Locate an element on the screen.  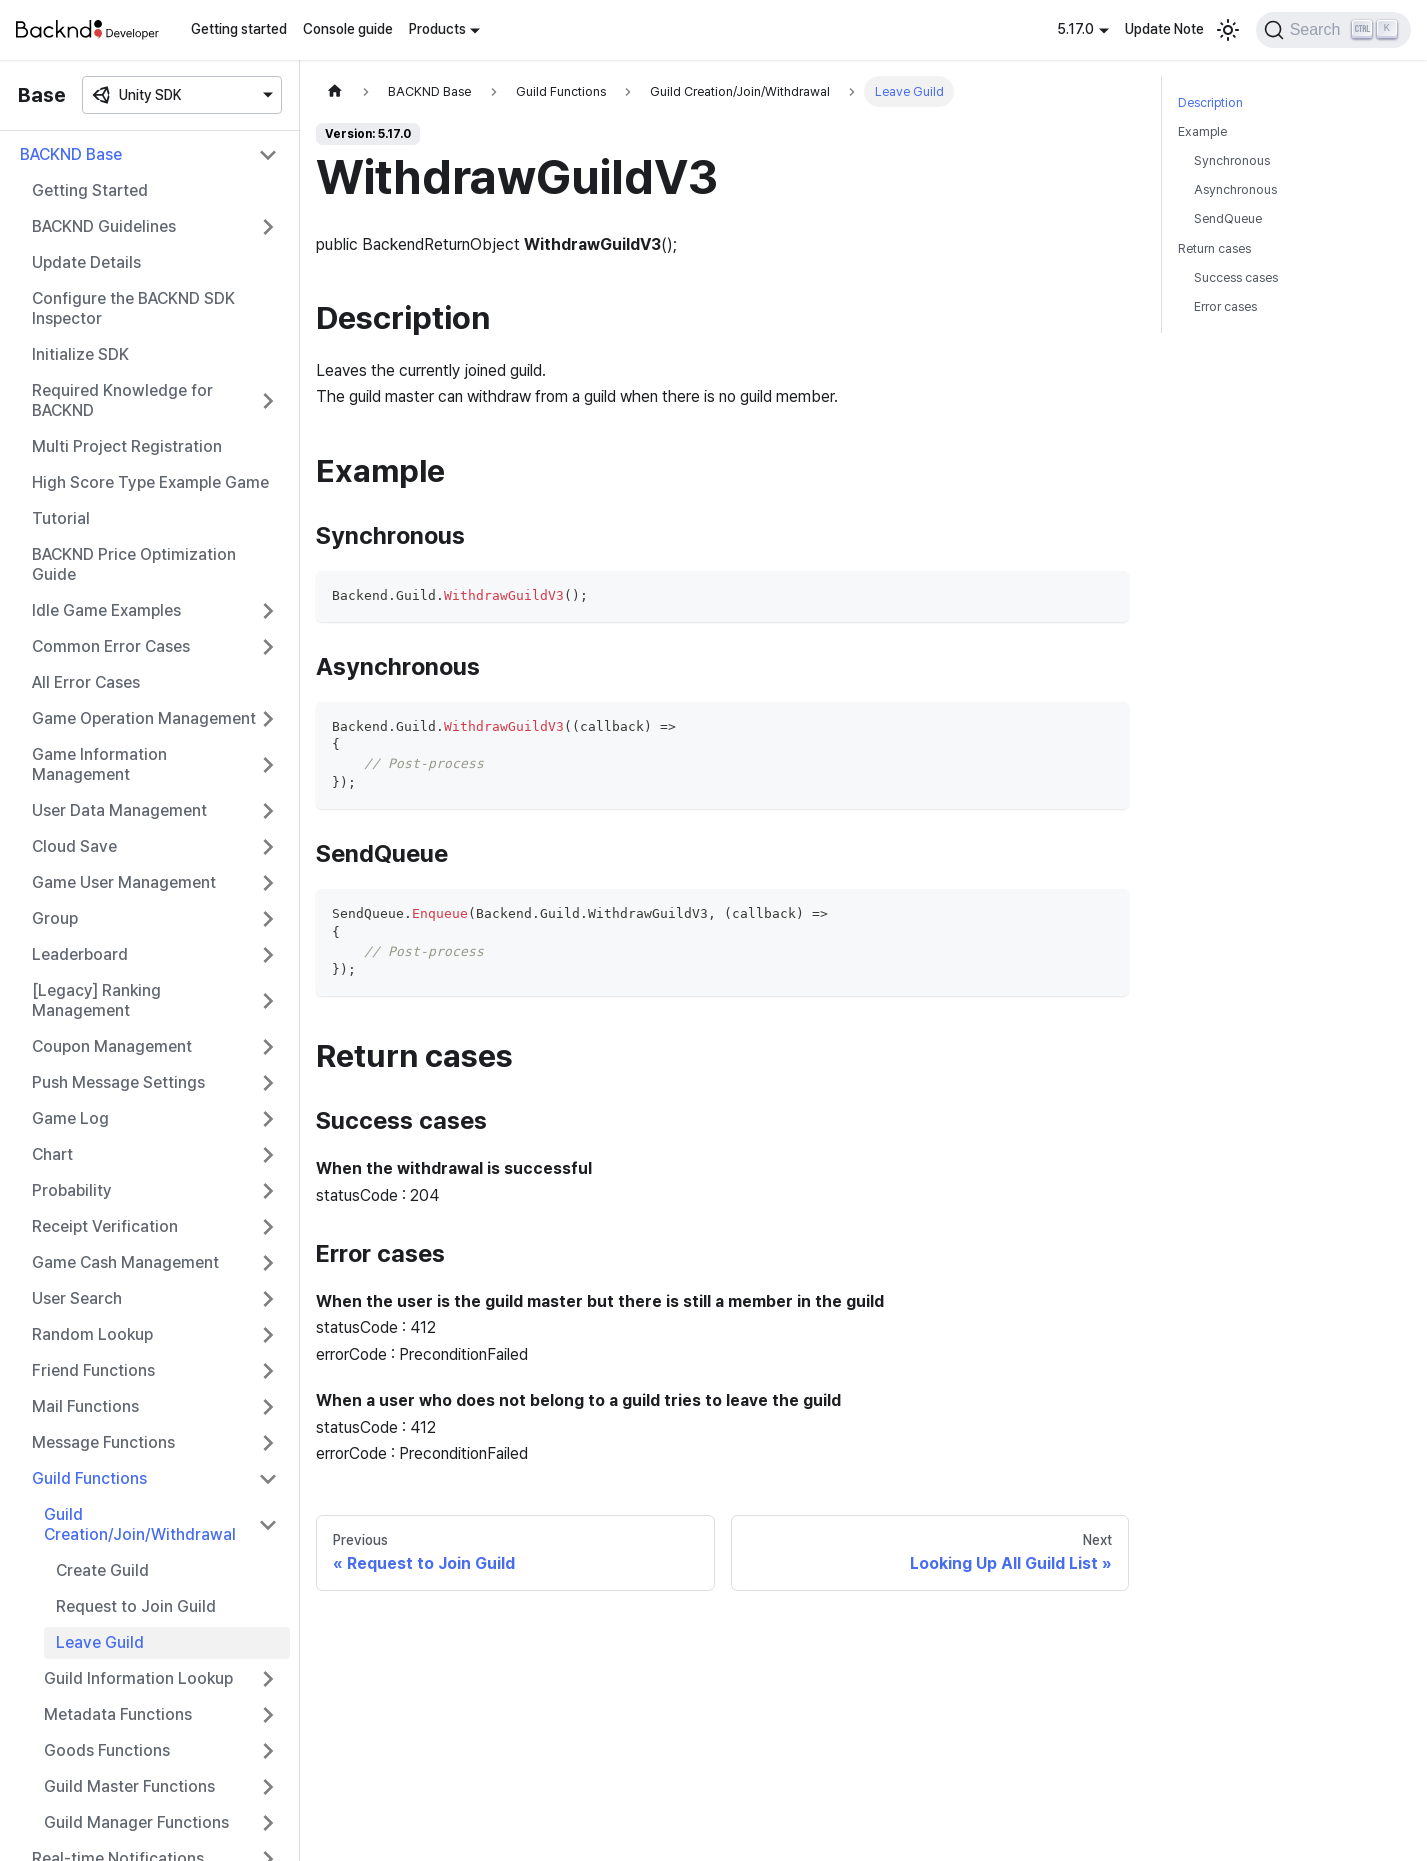
5.17.0 [button] is located at coordinates (1075, 29).